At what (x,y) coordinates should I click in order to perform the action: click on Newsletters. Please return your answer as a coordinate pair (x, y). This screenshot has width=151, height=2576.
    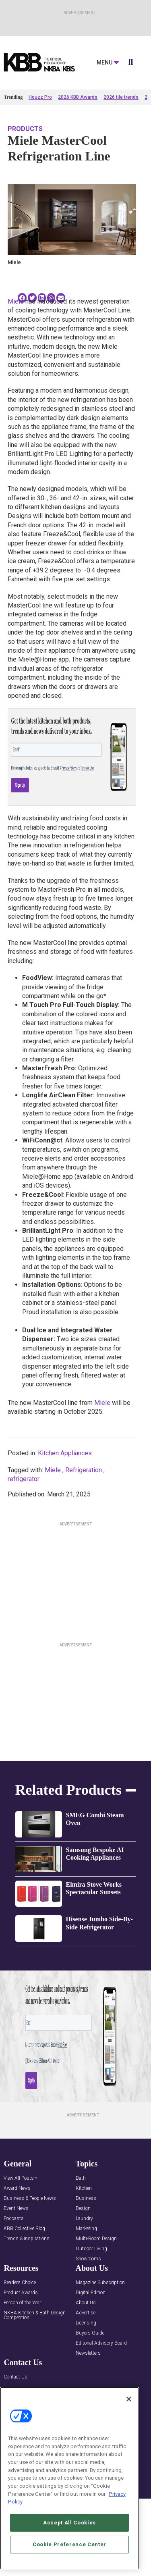
    Looking at the image, I should click on (88, 2353).